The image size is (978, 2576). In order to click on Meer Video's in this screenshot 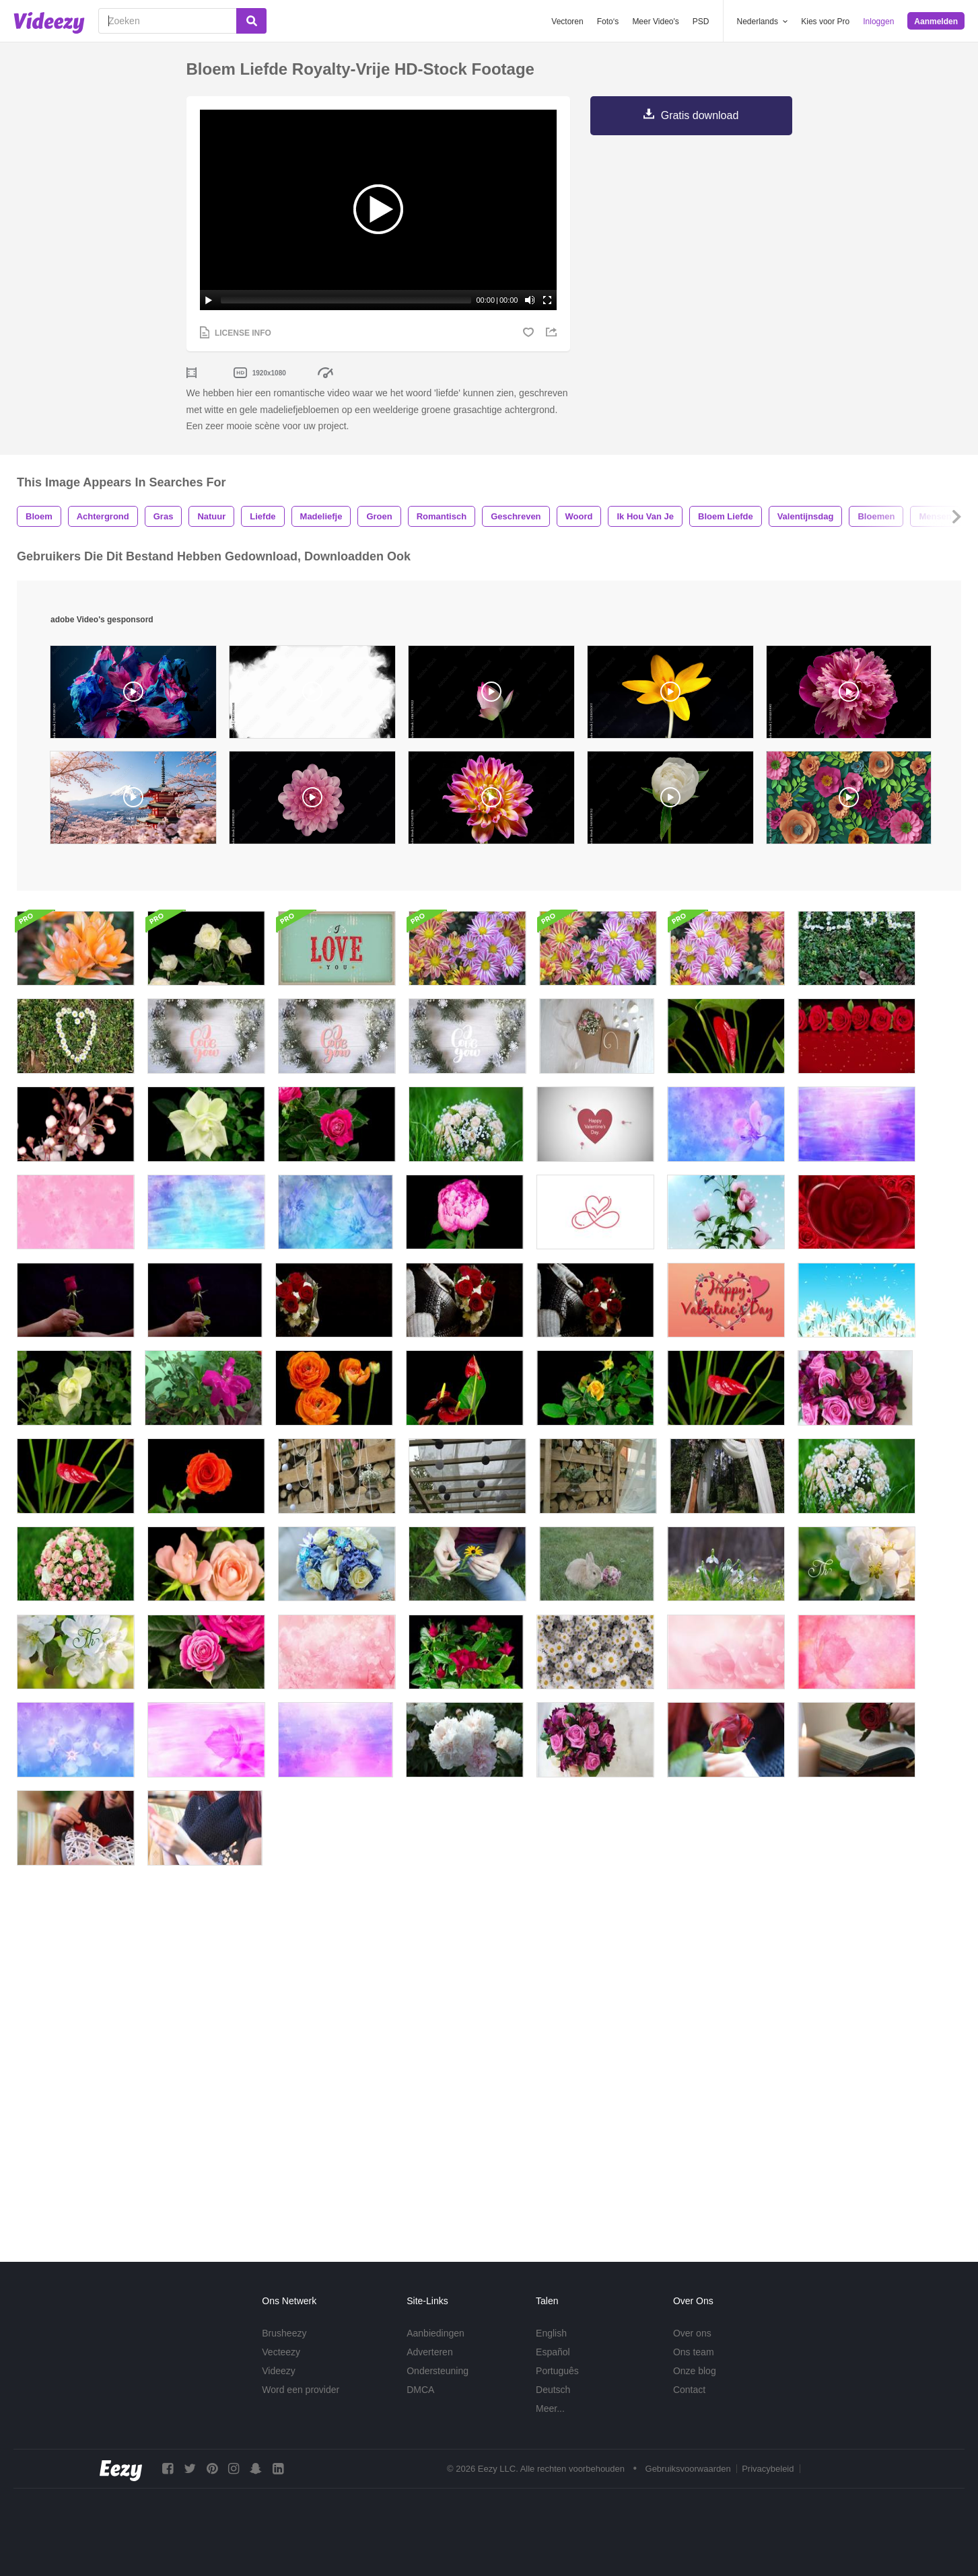, I will do `click(655, 21)`.